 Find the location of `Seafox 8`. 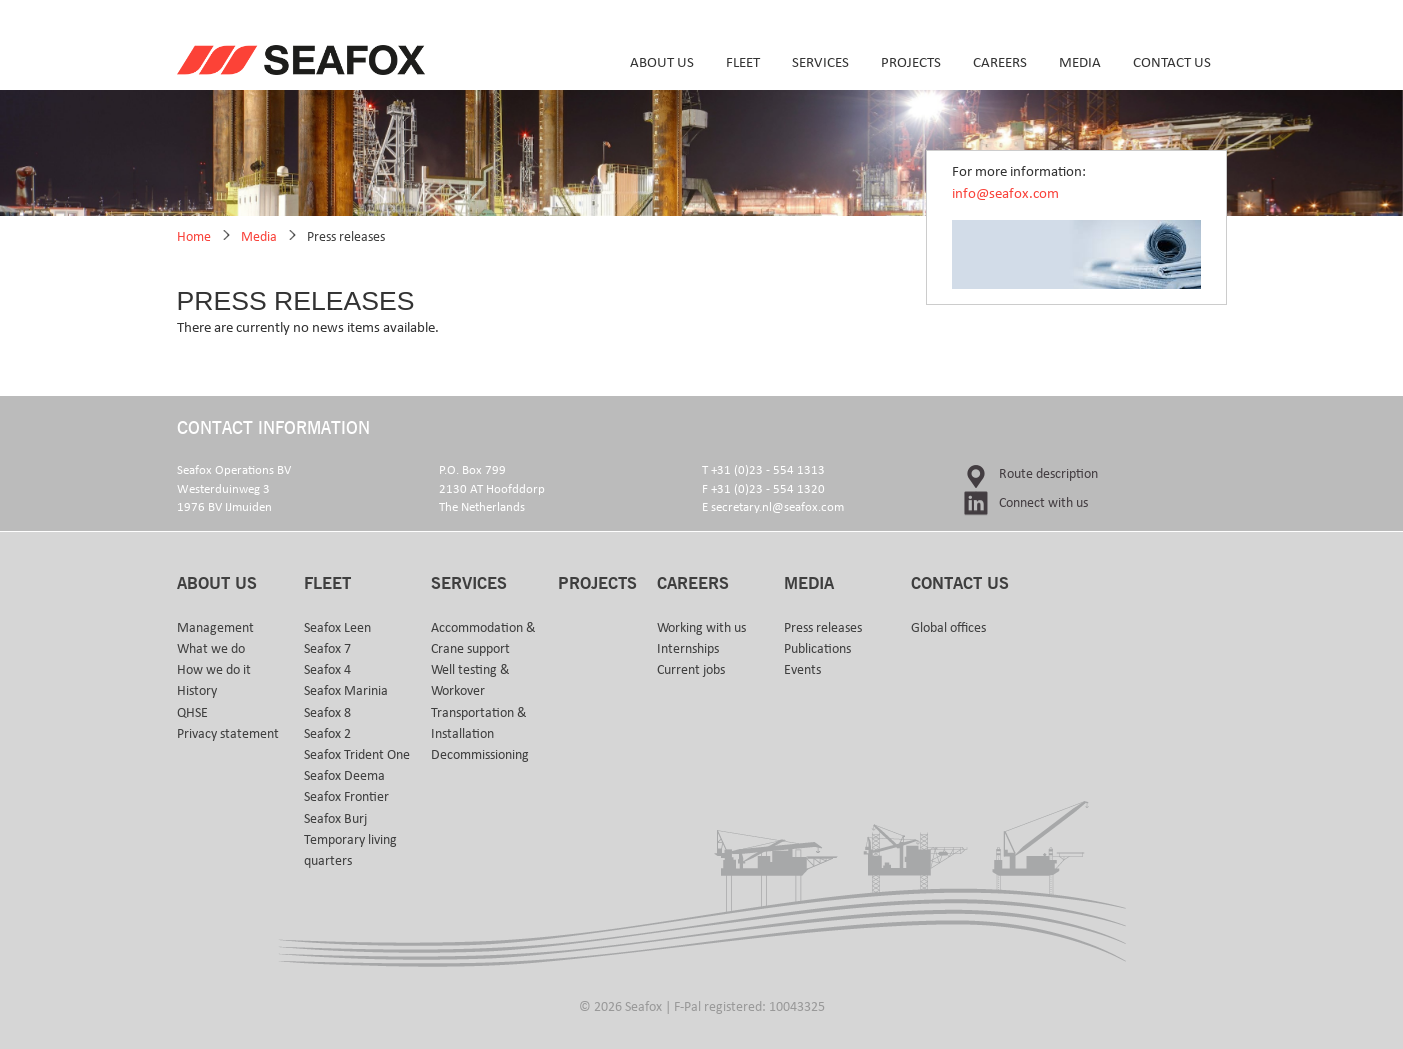

Seafox 8 is located at coordinates (327, 713).